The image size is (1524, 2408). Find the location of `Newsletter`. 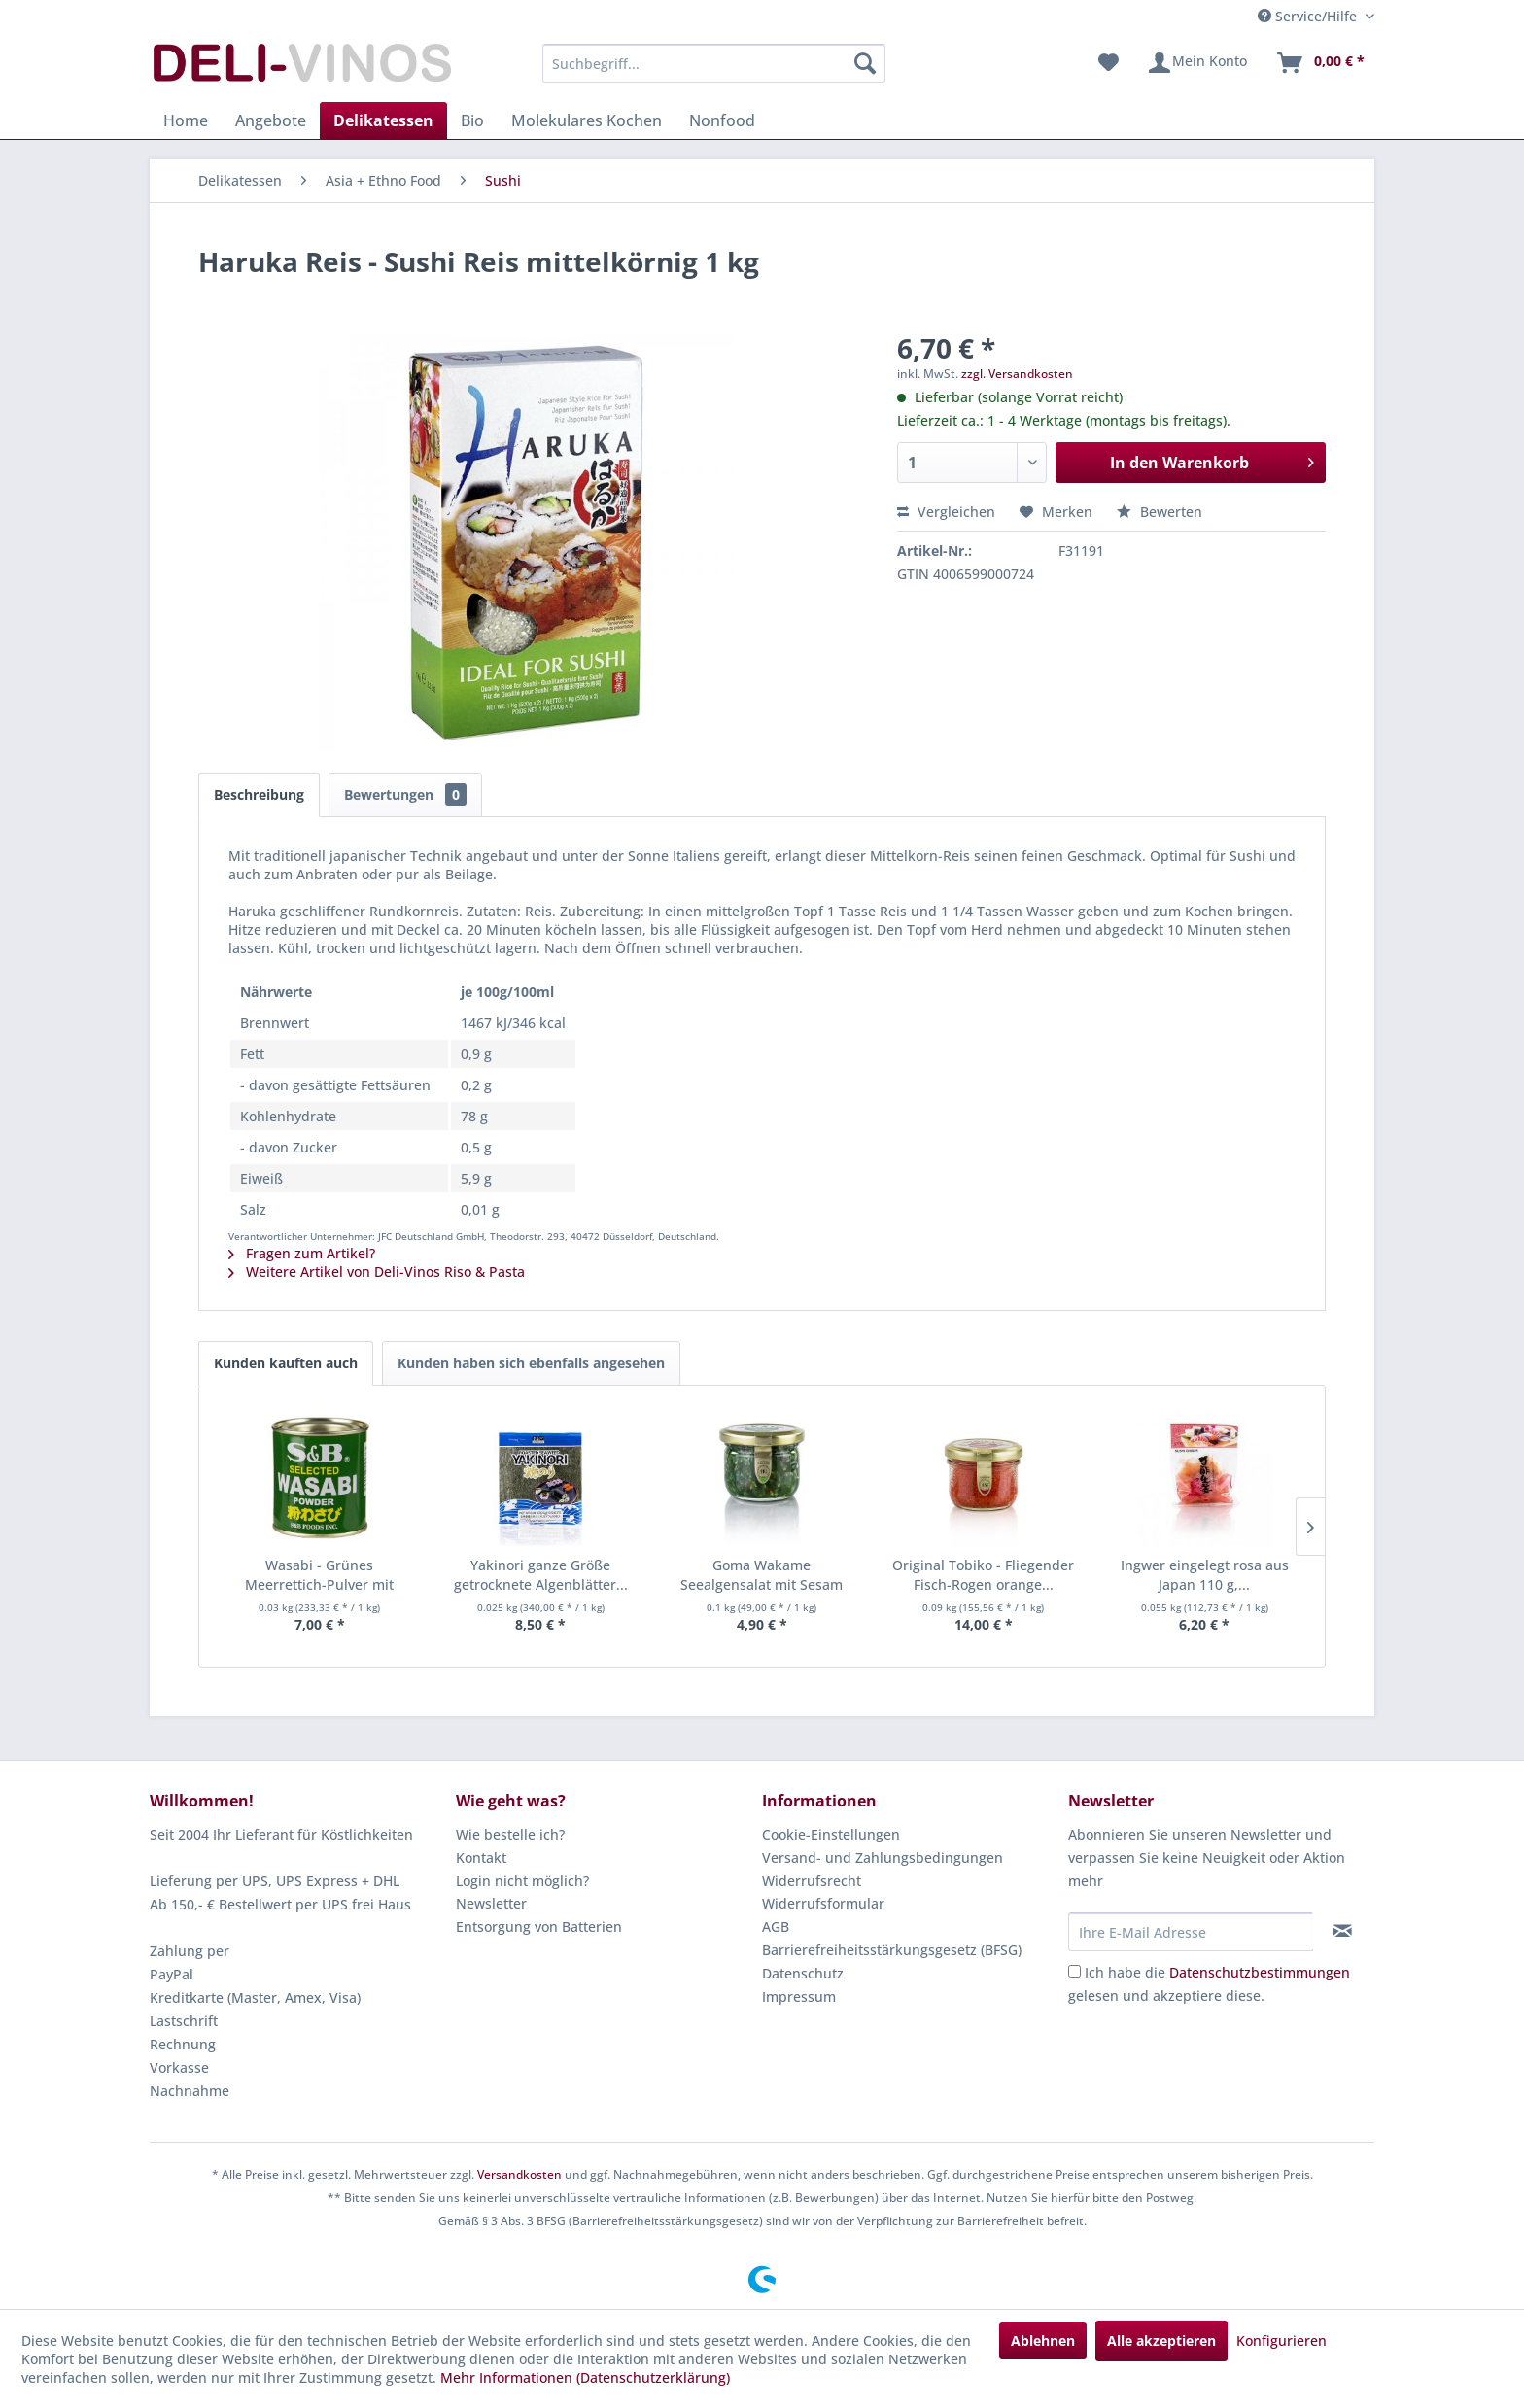

Newsletter is located at coordinates (491, 1903).